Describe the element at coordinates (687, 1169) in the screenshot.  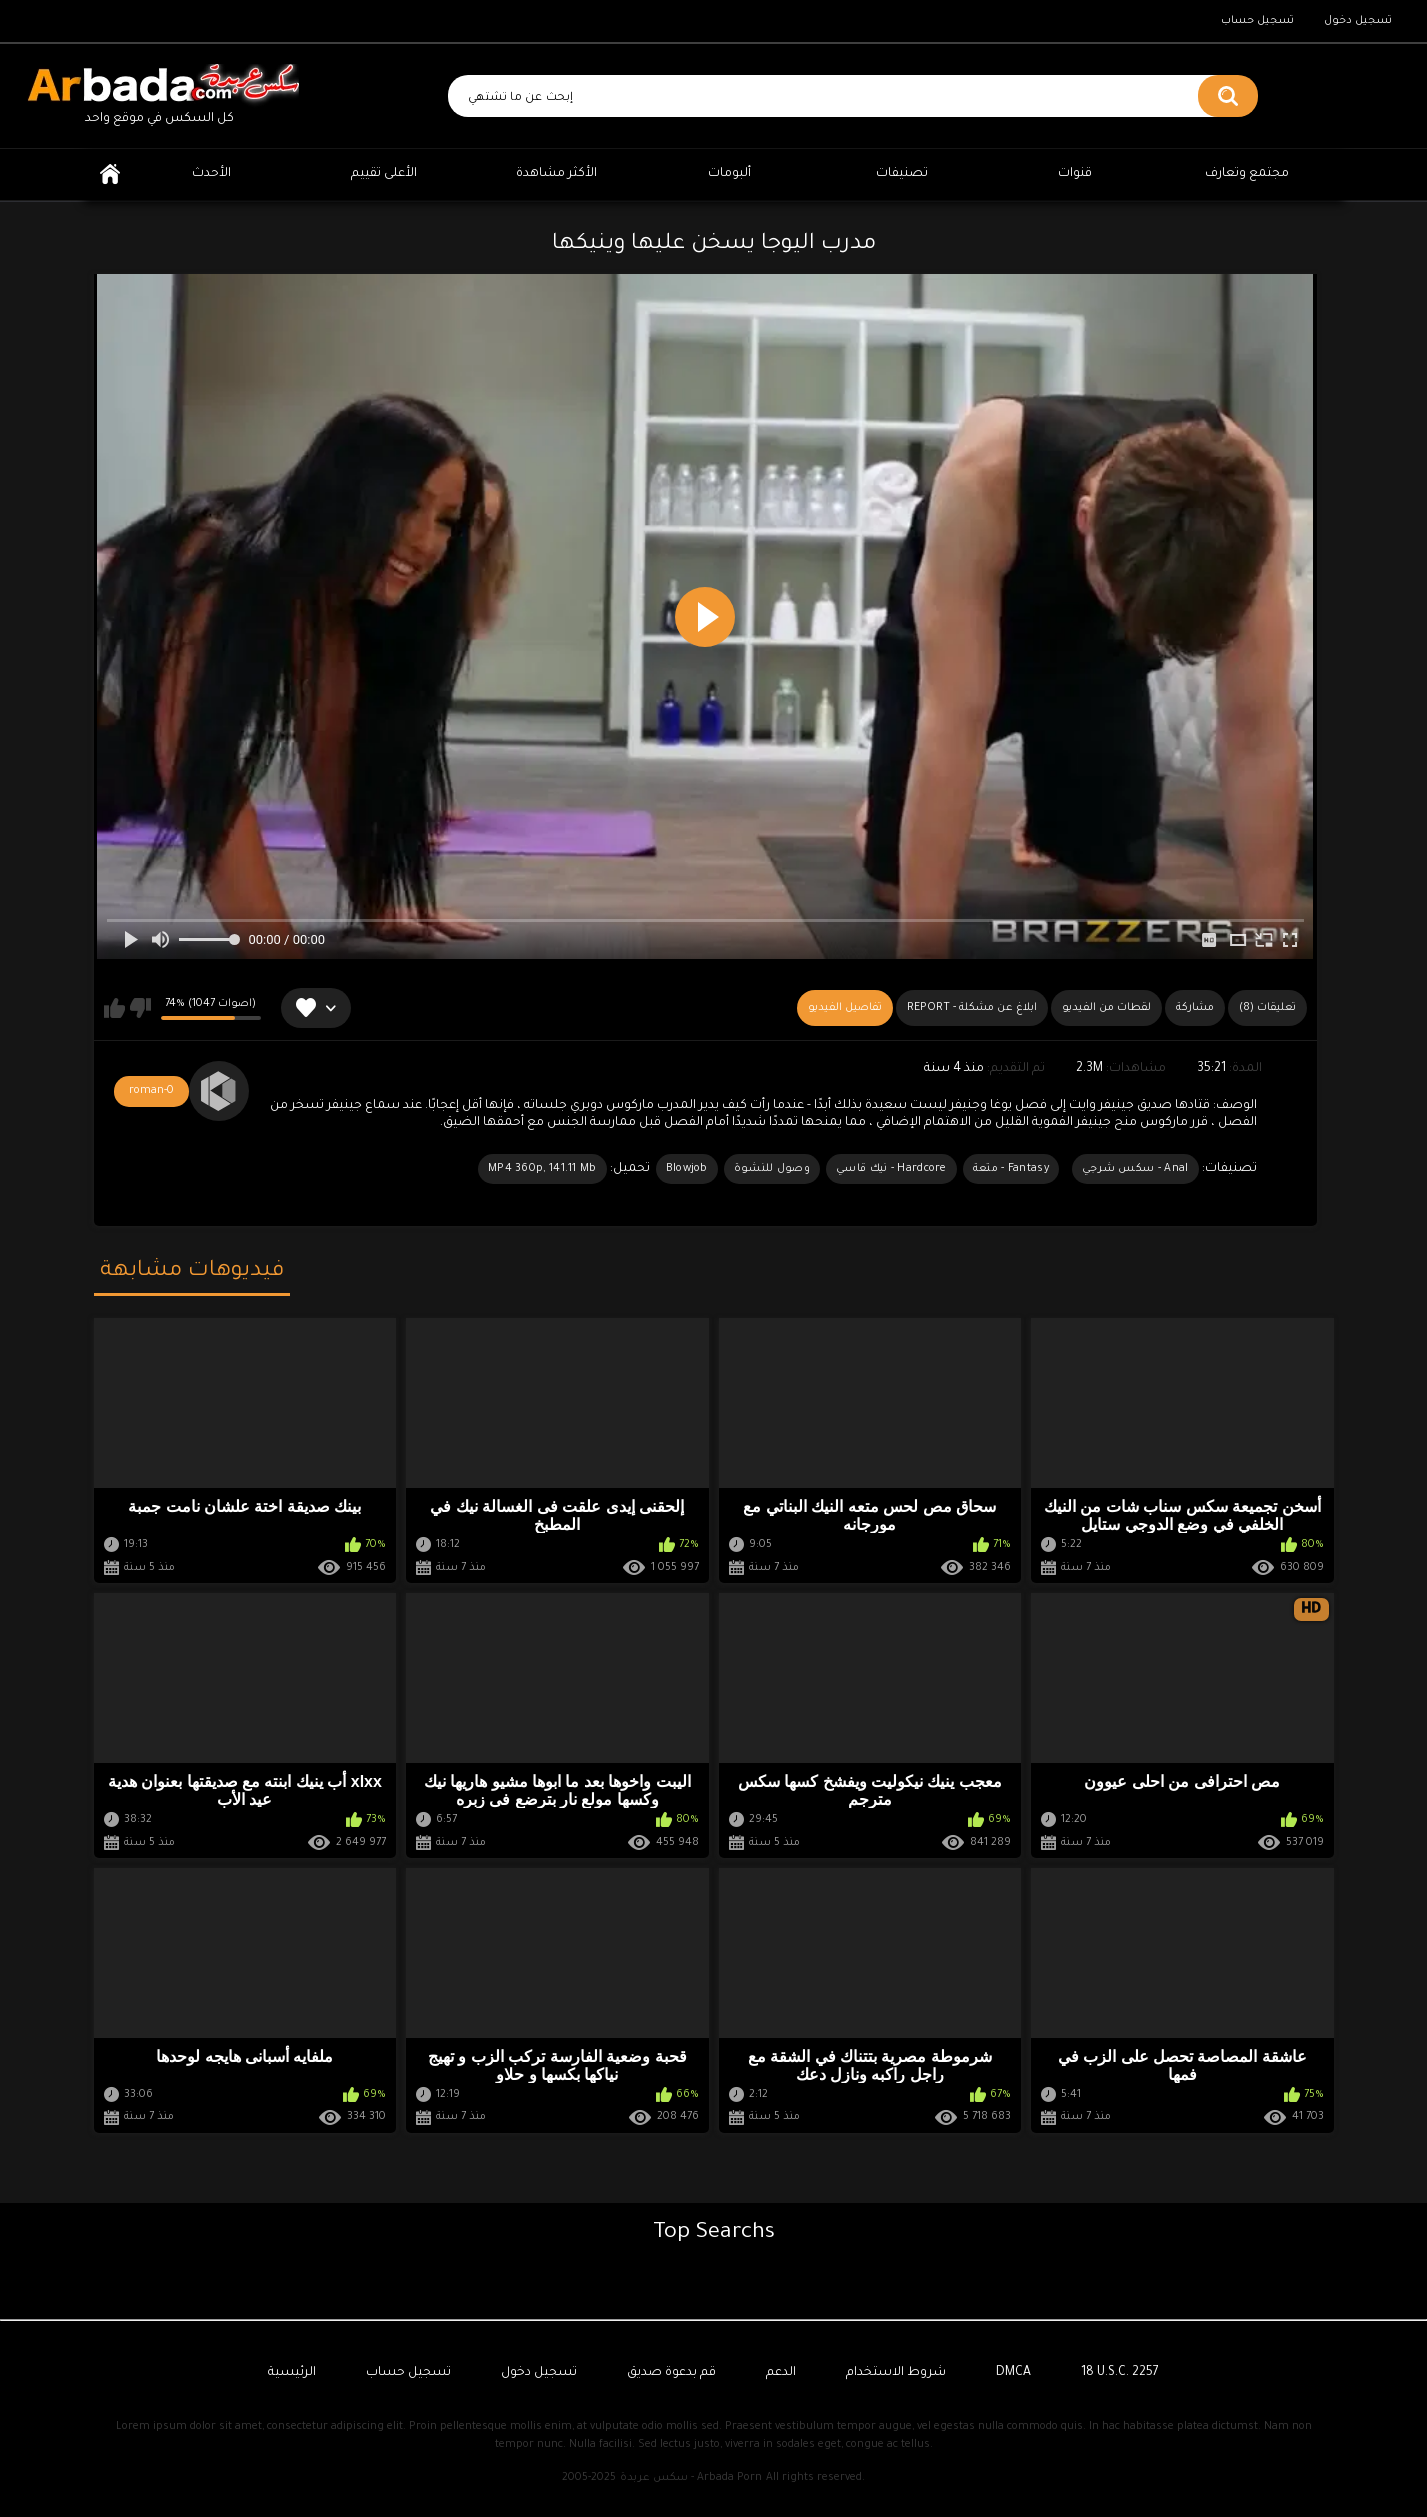
I see `Blowjob` at that location.